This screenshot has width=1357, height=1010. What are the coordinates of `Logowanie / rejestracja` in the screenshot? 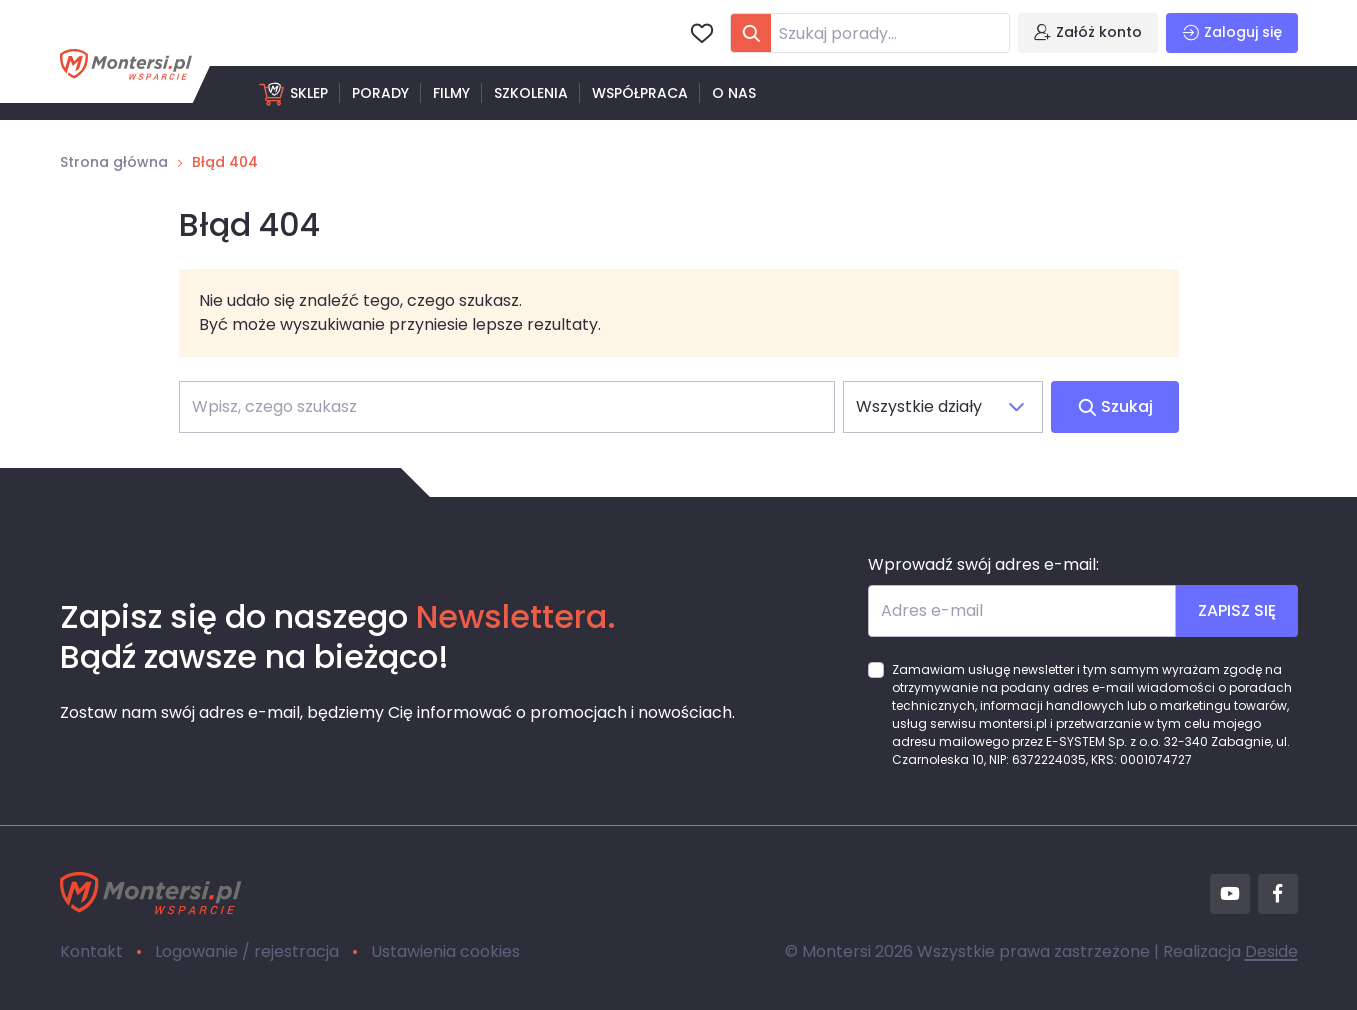 It's located at (247, 951).